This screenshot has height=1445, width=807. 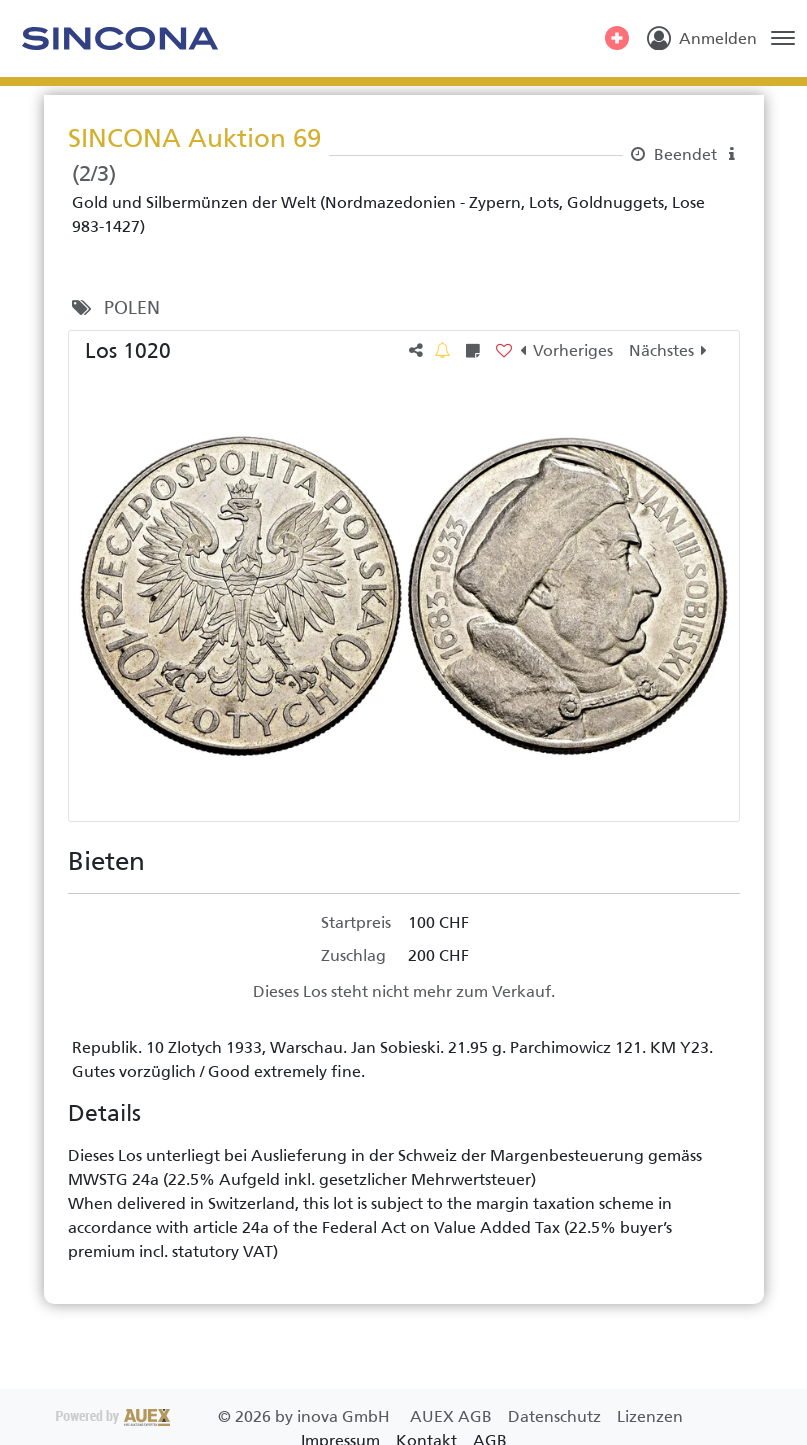 I want to click on AUEX AGB, so click(x=453, y=1416).